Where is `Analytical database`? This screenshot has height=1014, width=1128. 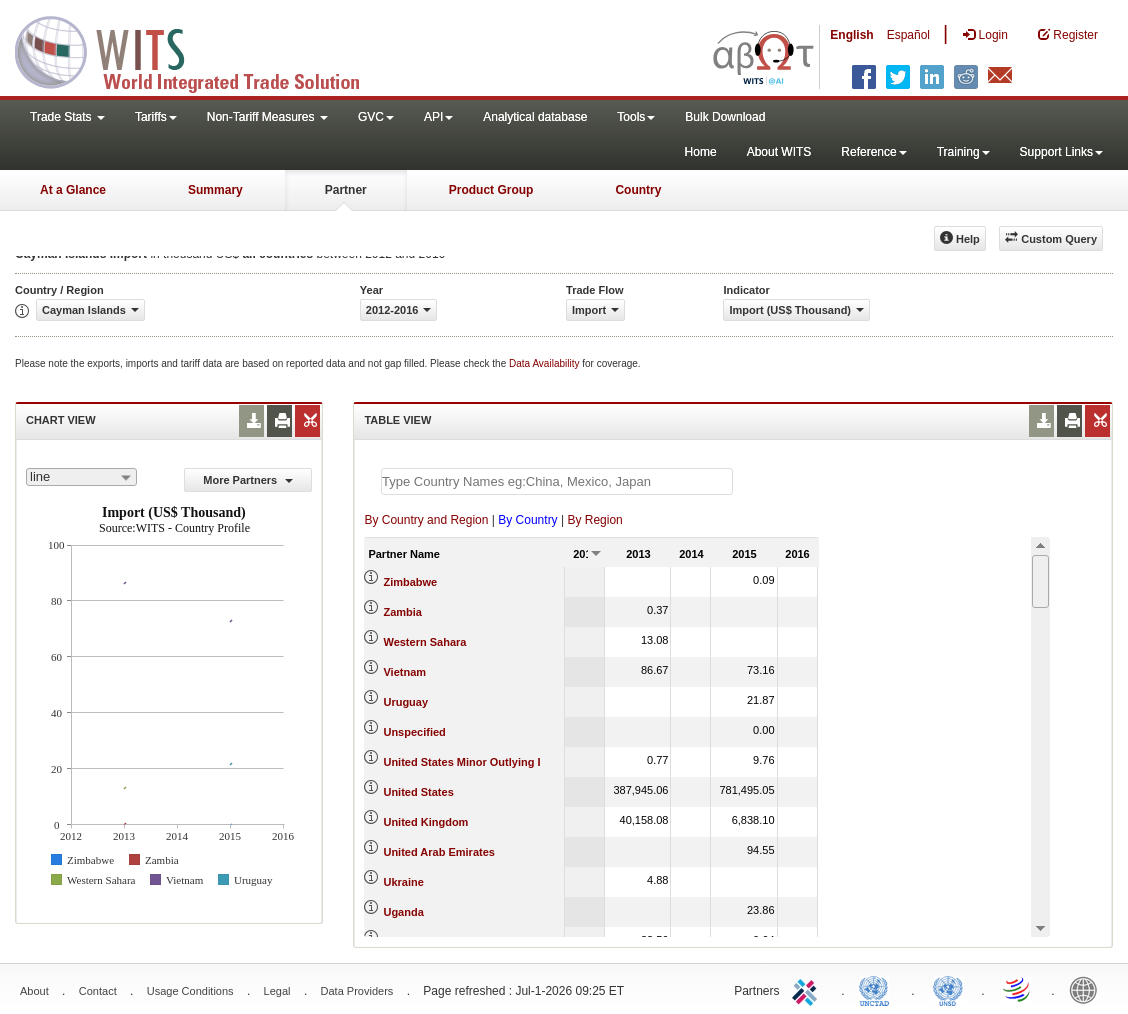 Analytical database is located at coordinates (535, 117).